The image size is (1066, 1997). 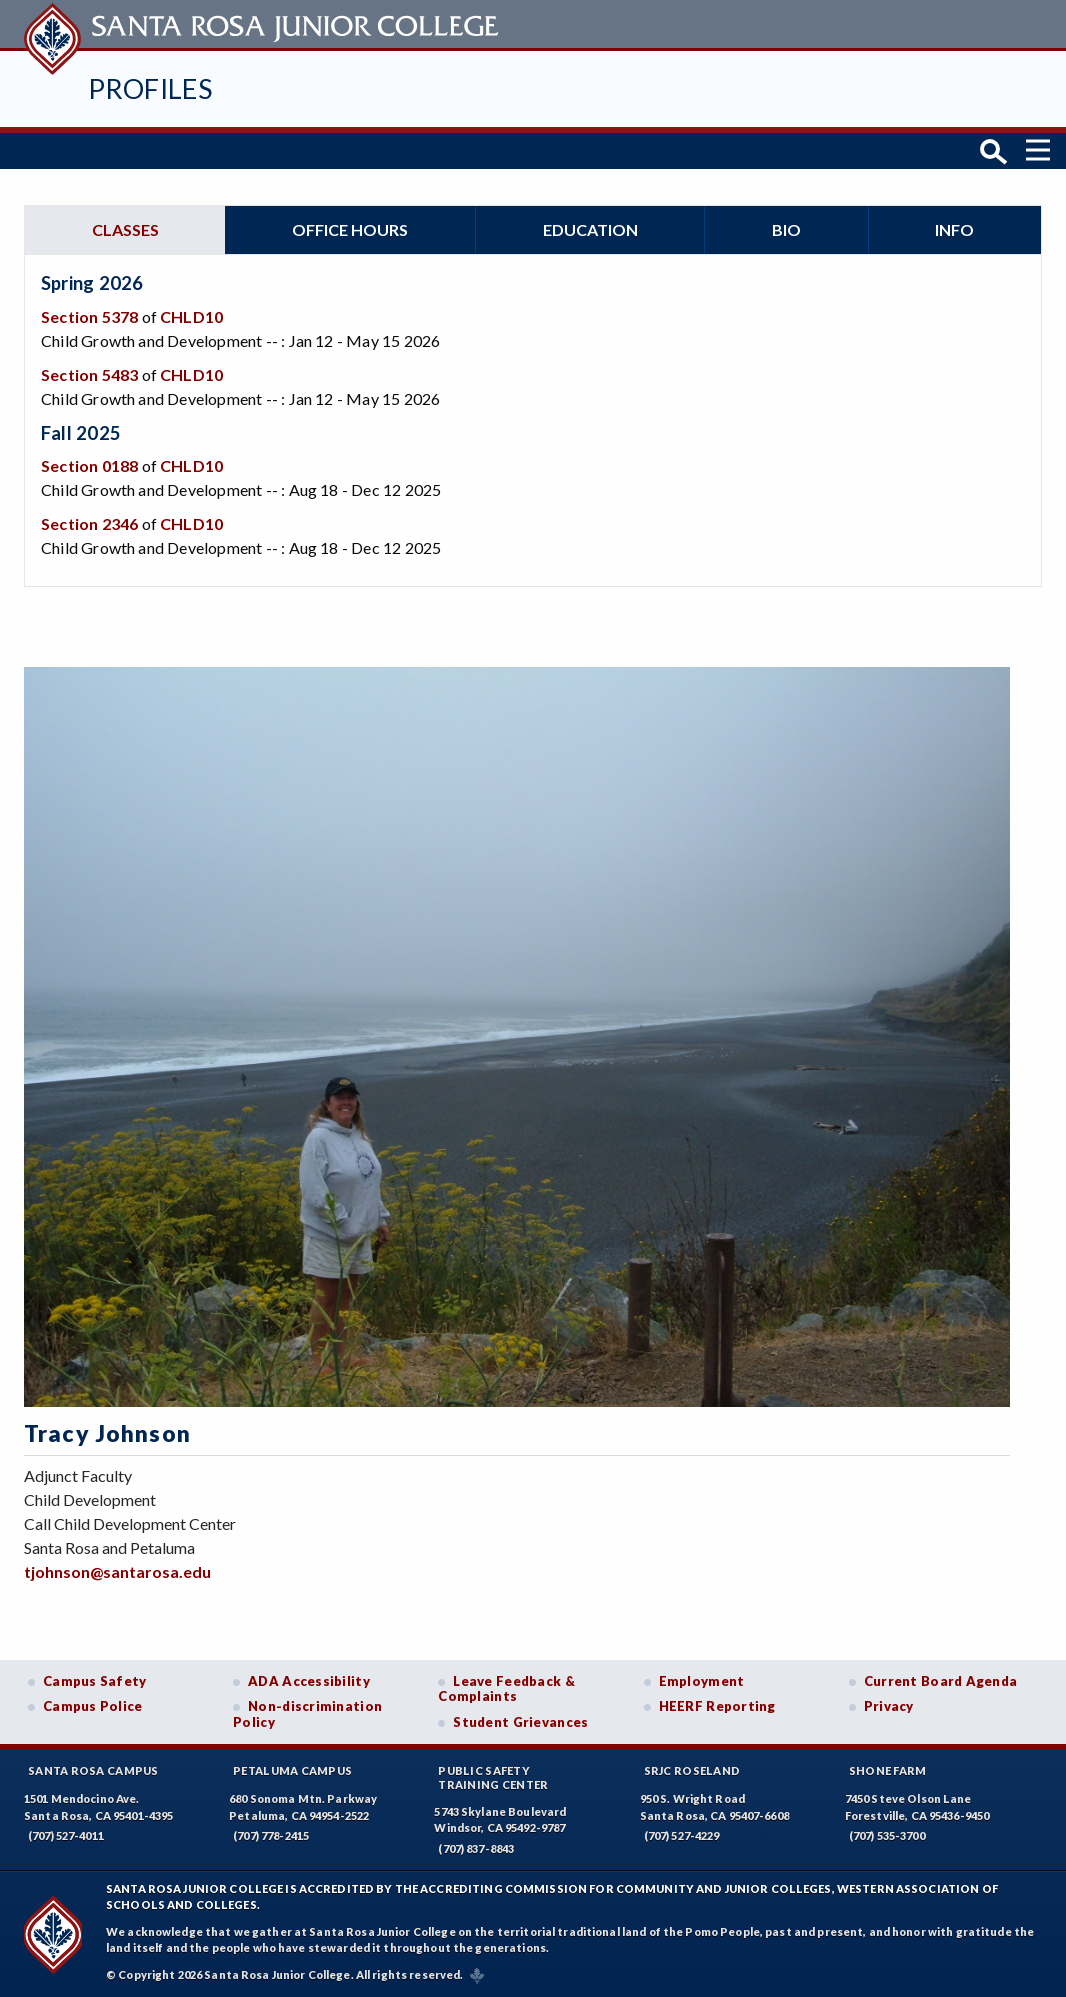 What do you see at coordinates (95, 1681) in the screenshot?
I see `Campus Safety` at bounding box center [95, 1681].